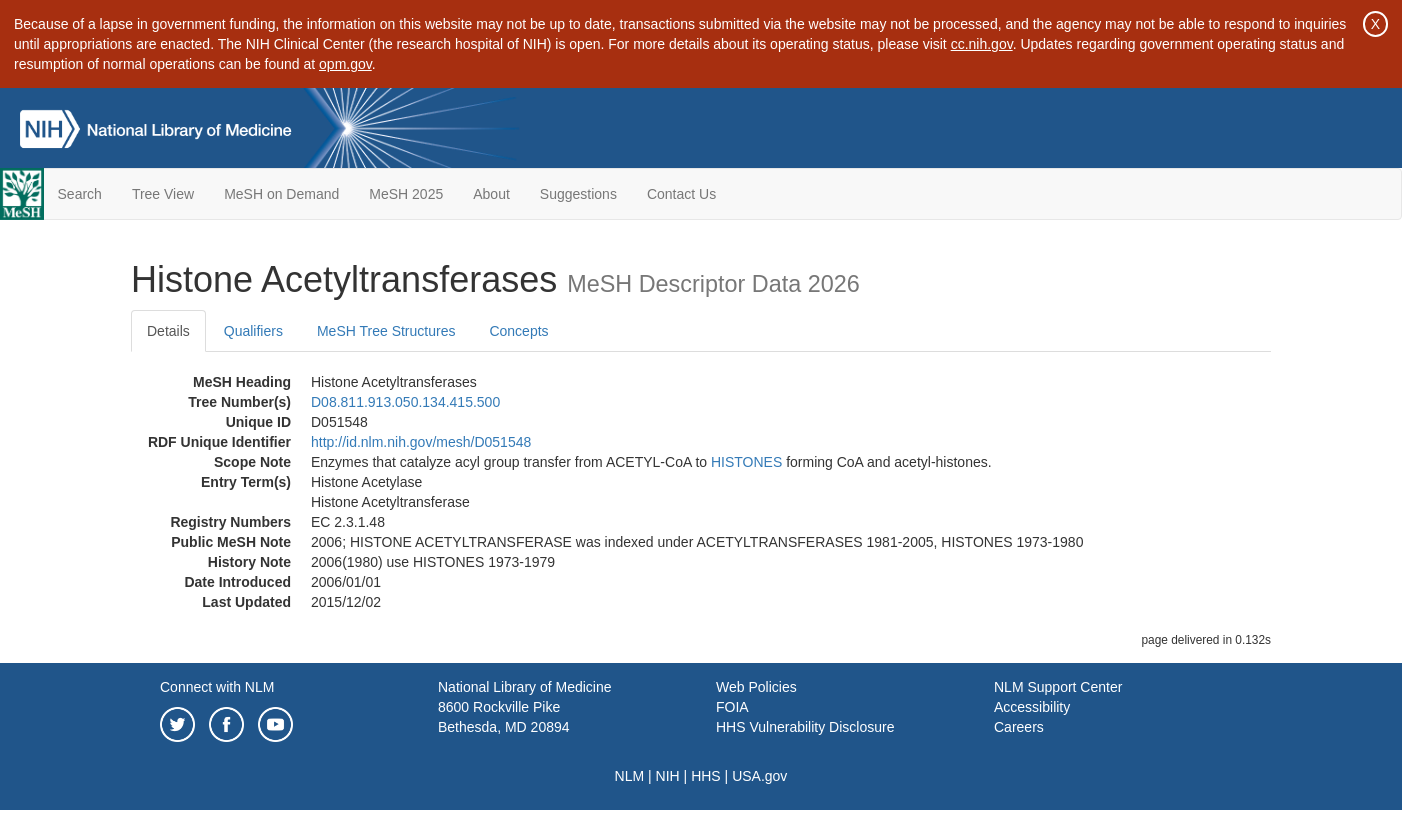 The width and height of the screenshot is (1402, 824). What do you see at coordinates (746, 462) in the screenshot?
I see `HISTONES` at bounding box center [746, 462].